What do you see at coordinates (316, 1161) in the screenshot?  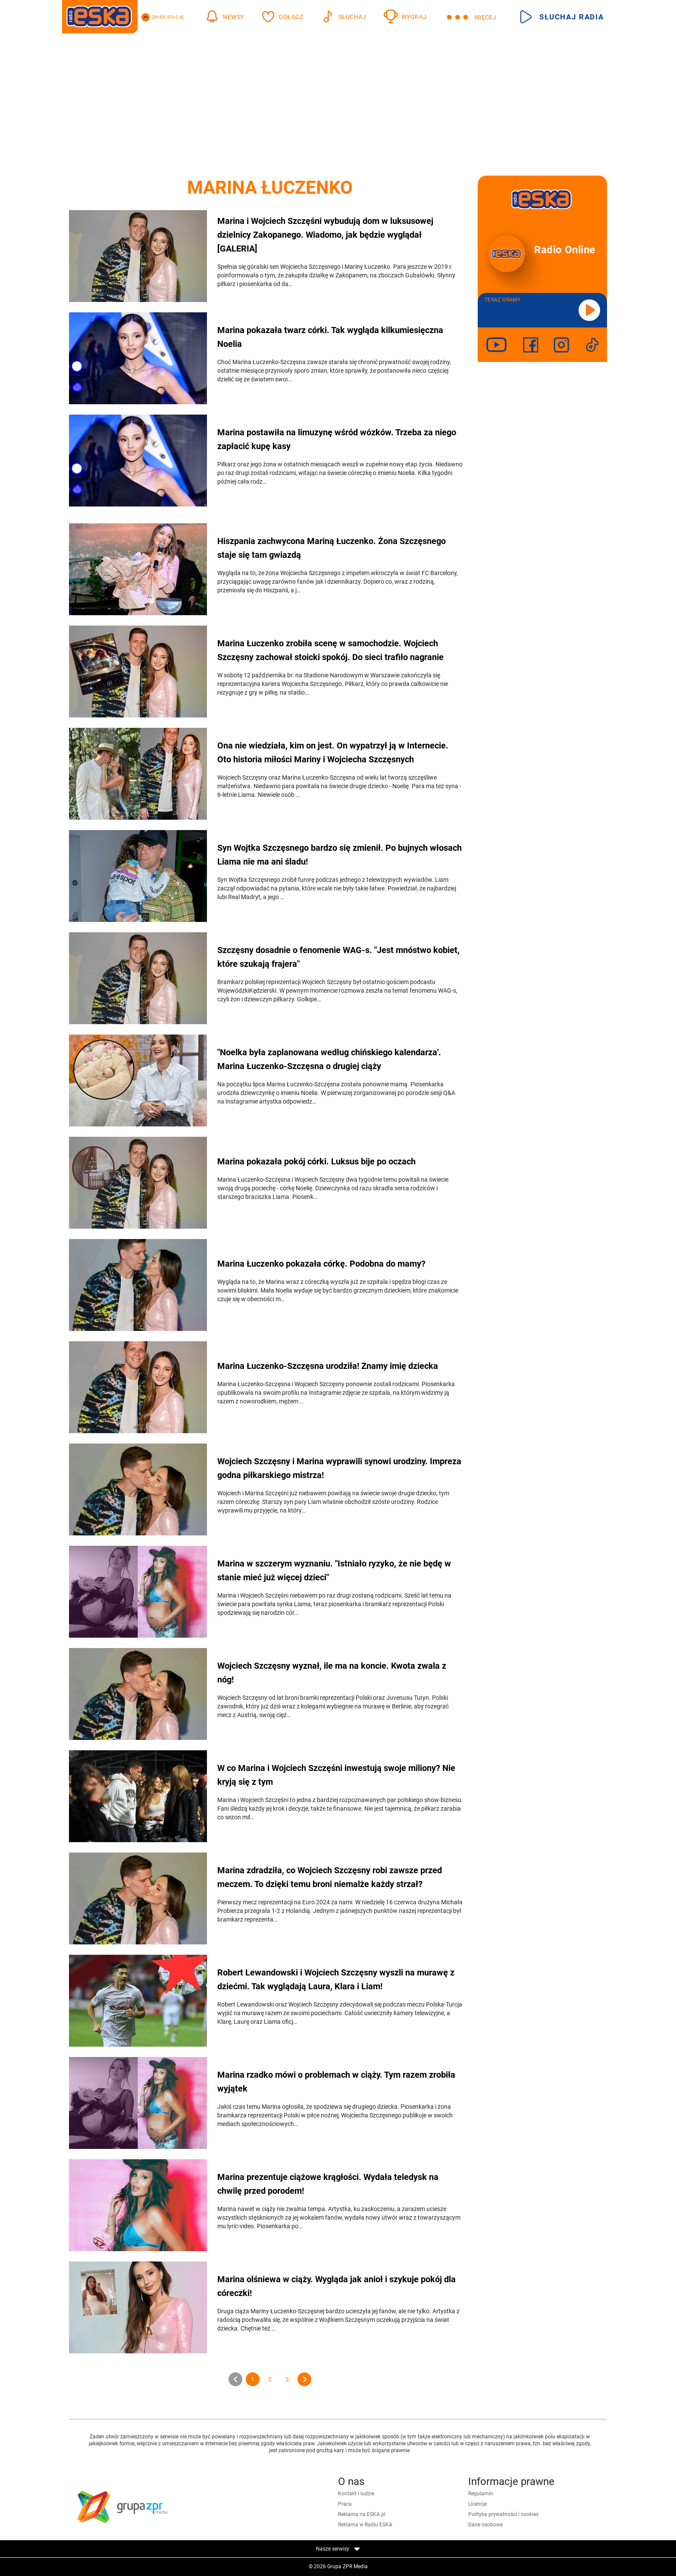 I see `Marina pokazała pokój córki. Luksus bije po oczach` at bounding box center [316, 1161].